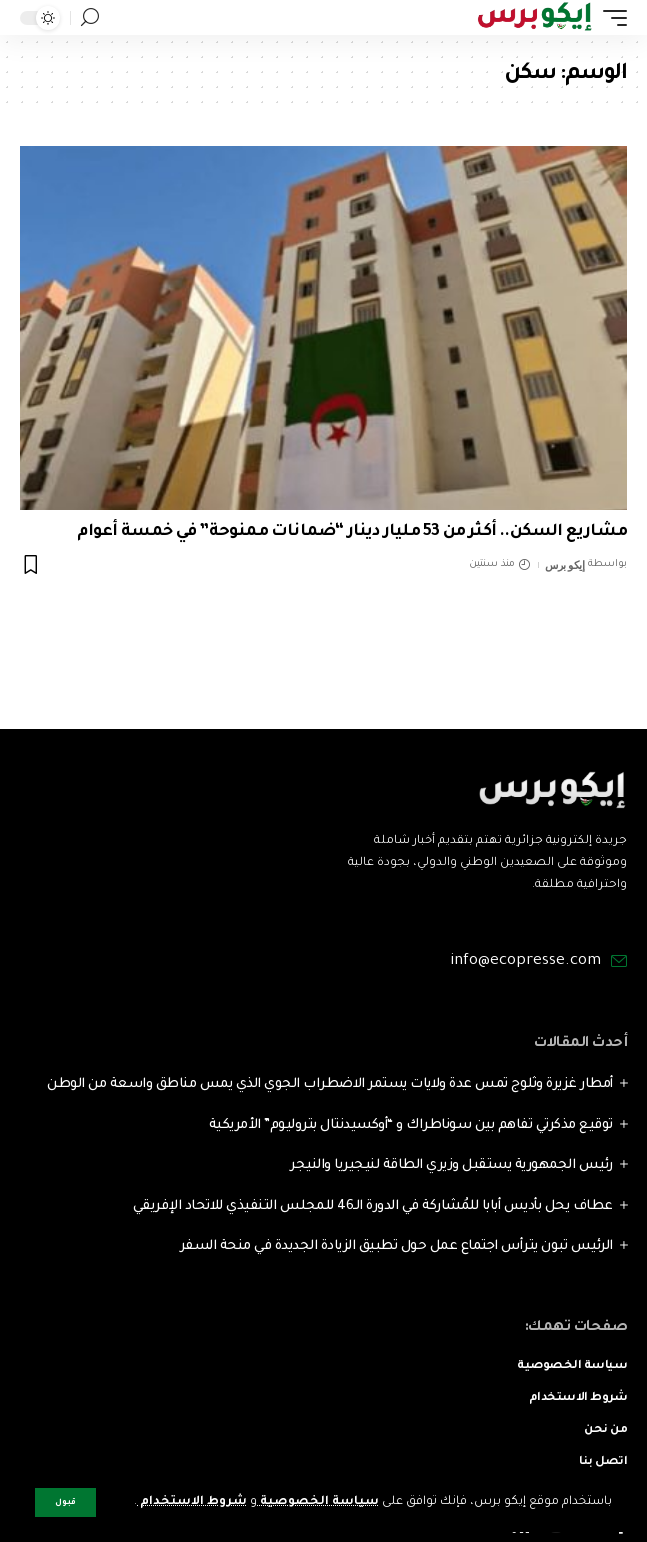 This screenshot has height=1542, width=647. I want to click on مشاريع السكن.. أكثر من 53 مليار دينار “ضمانات ممنوحة” في خمسة أعوام, so click(352, 532).